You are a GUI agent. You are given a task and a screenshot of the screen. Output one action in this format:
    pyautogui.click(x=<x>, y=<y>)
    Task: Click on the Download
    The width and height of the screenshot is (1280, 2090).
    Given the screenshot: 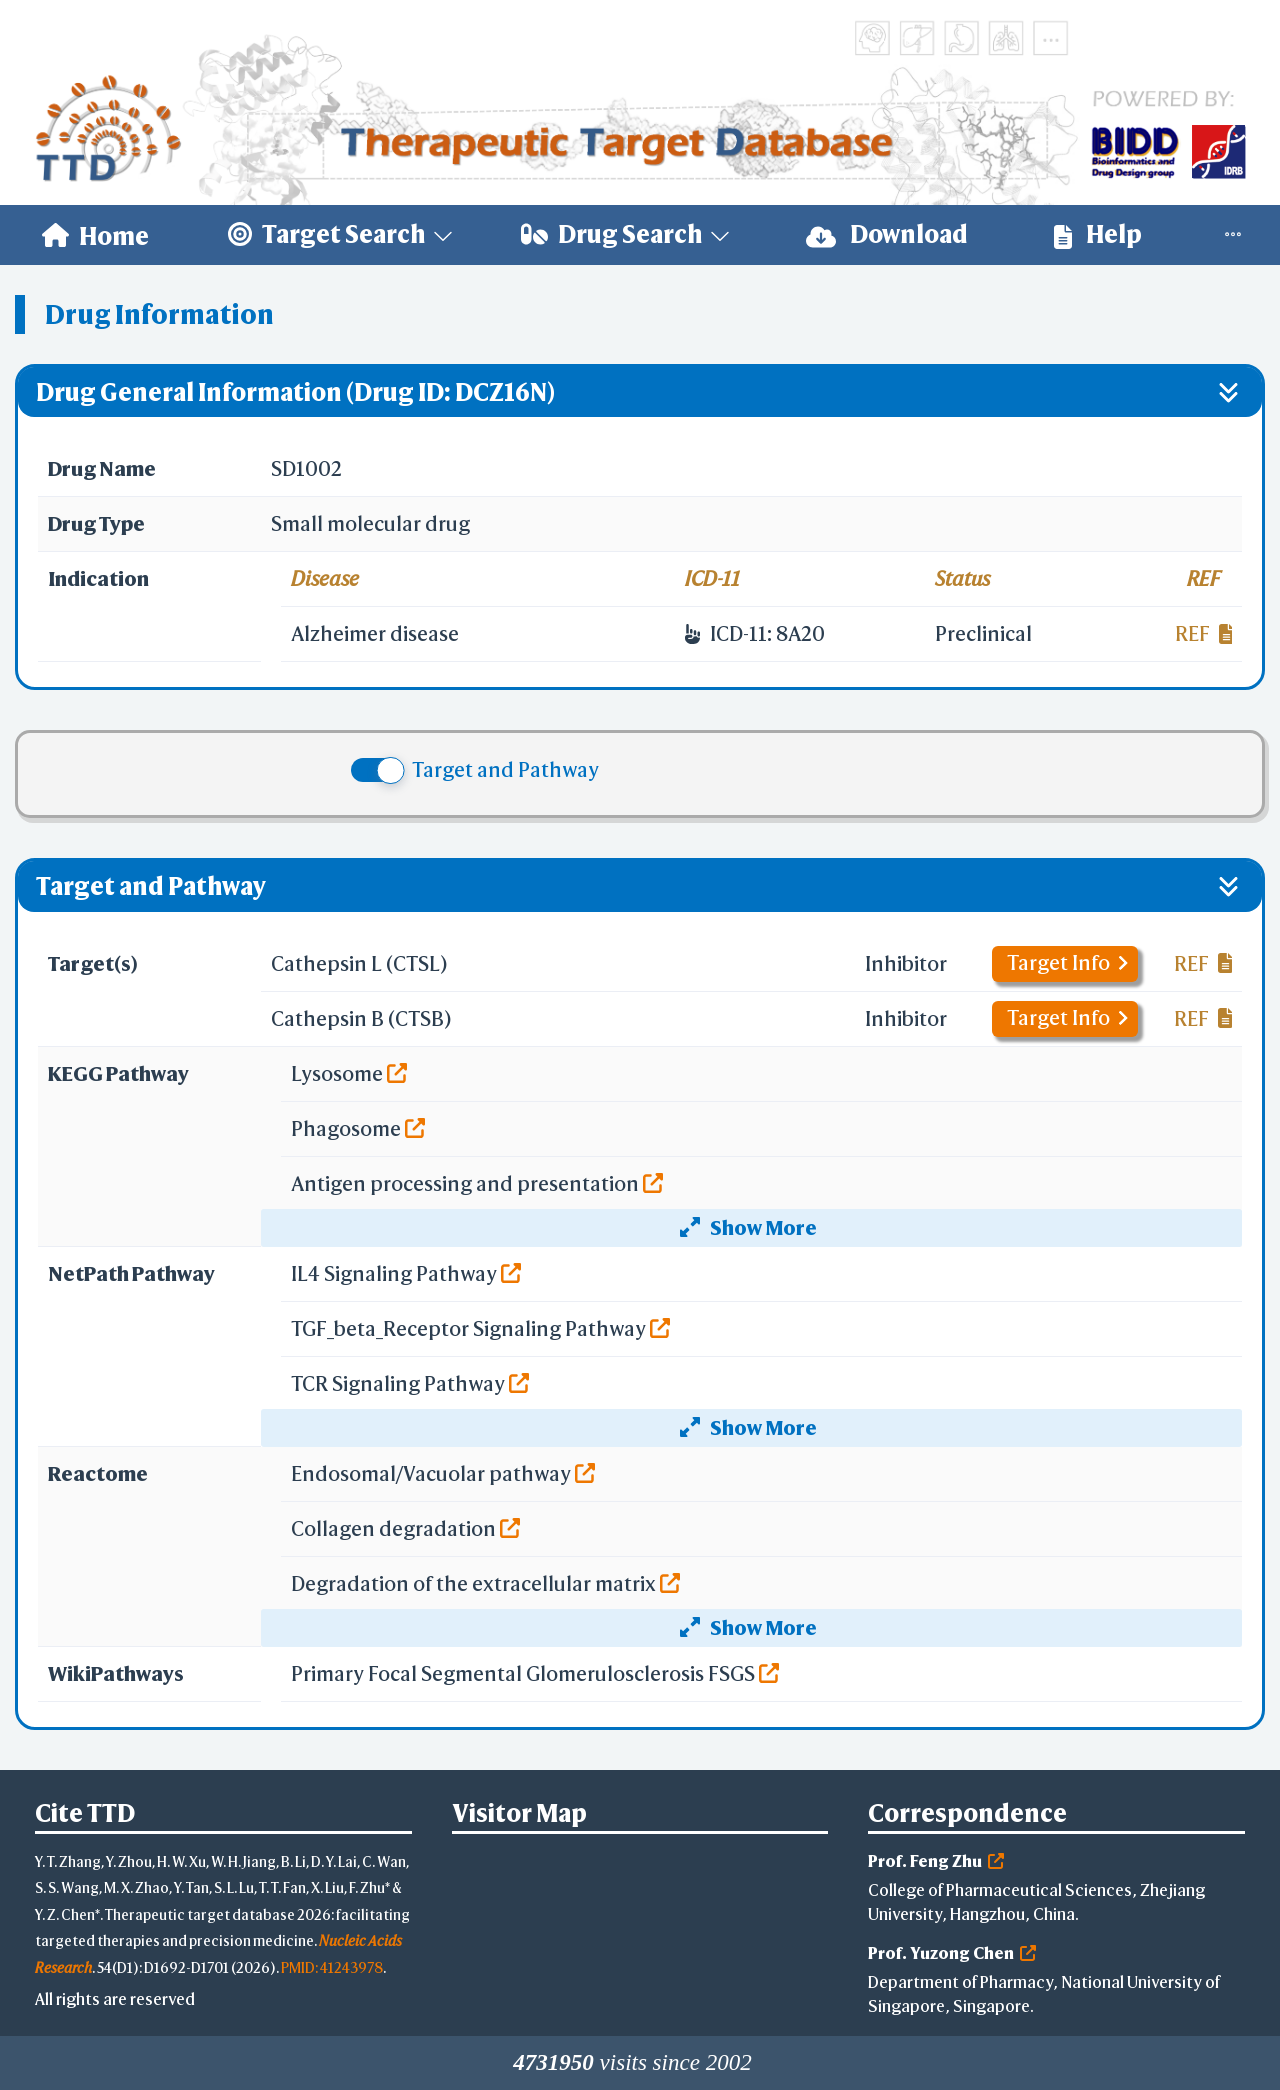 What is the action you would take?
    pyautogui.click(x=887, y=234)
    